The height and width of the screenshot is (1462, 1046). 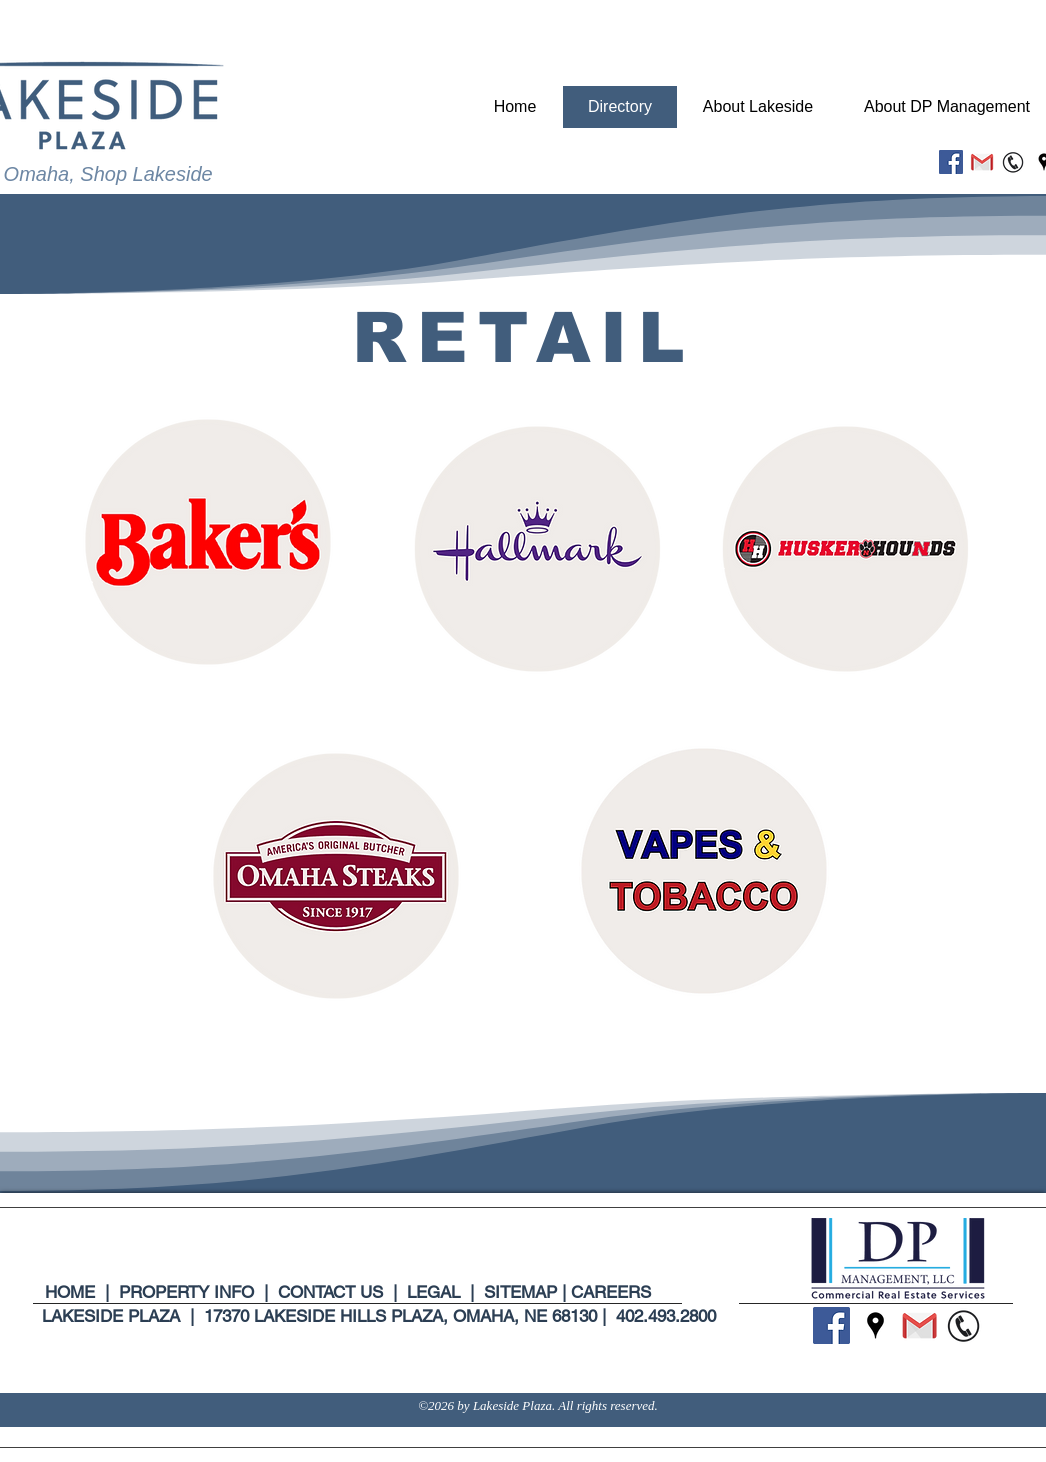 What do you see at coordinates (520, 1292) in the screenshot?
I see `SITEMAP` at bounding box center [520, 1292].